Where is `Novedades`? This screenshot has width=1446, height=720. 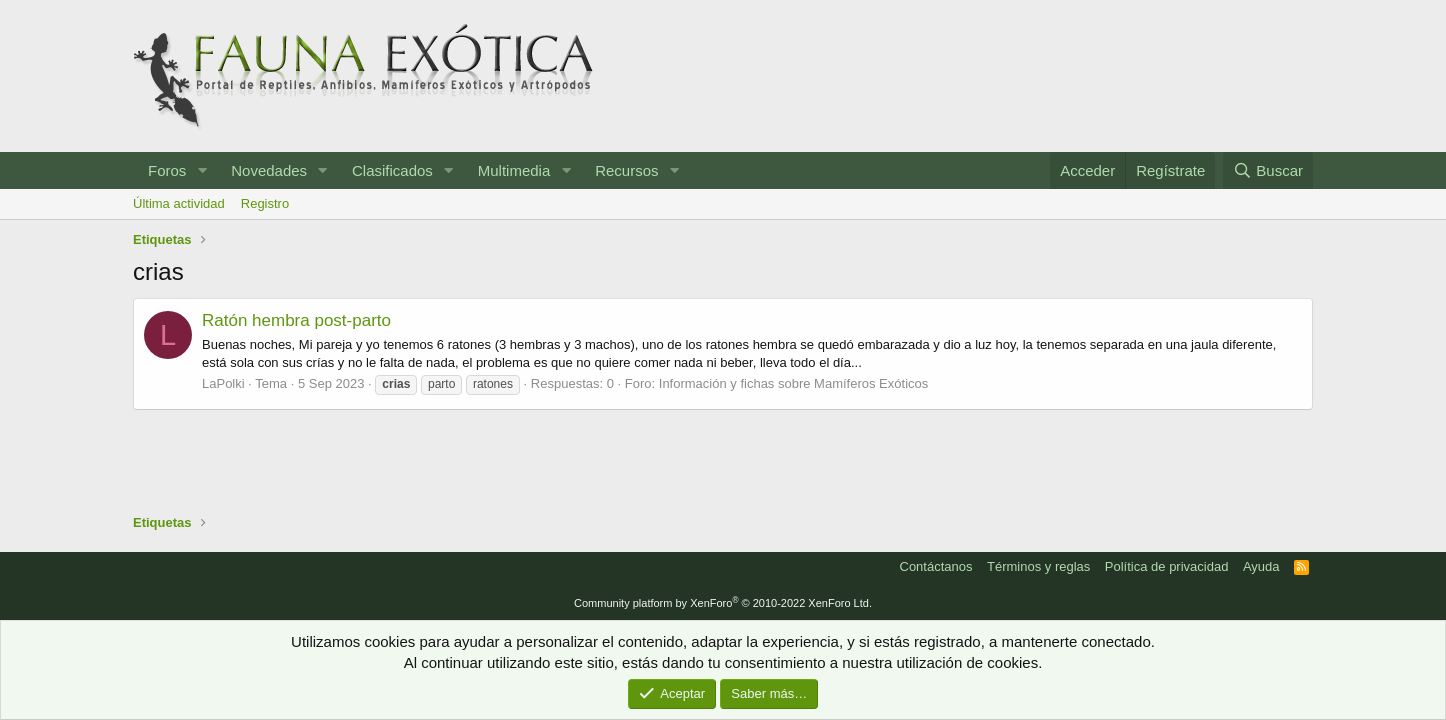 Novedades is located at coordinates (269, 170).